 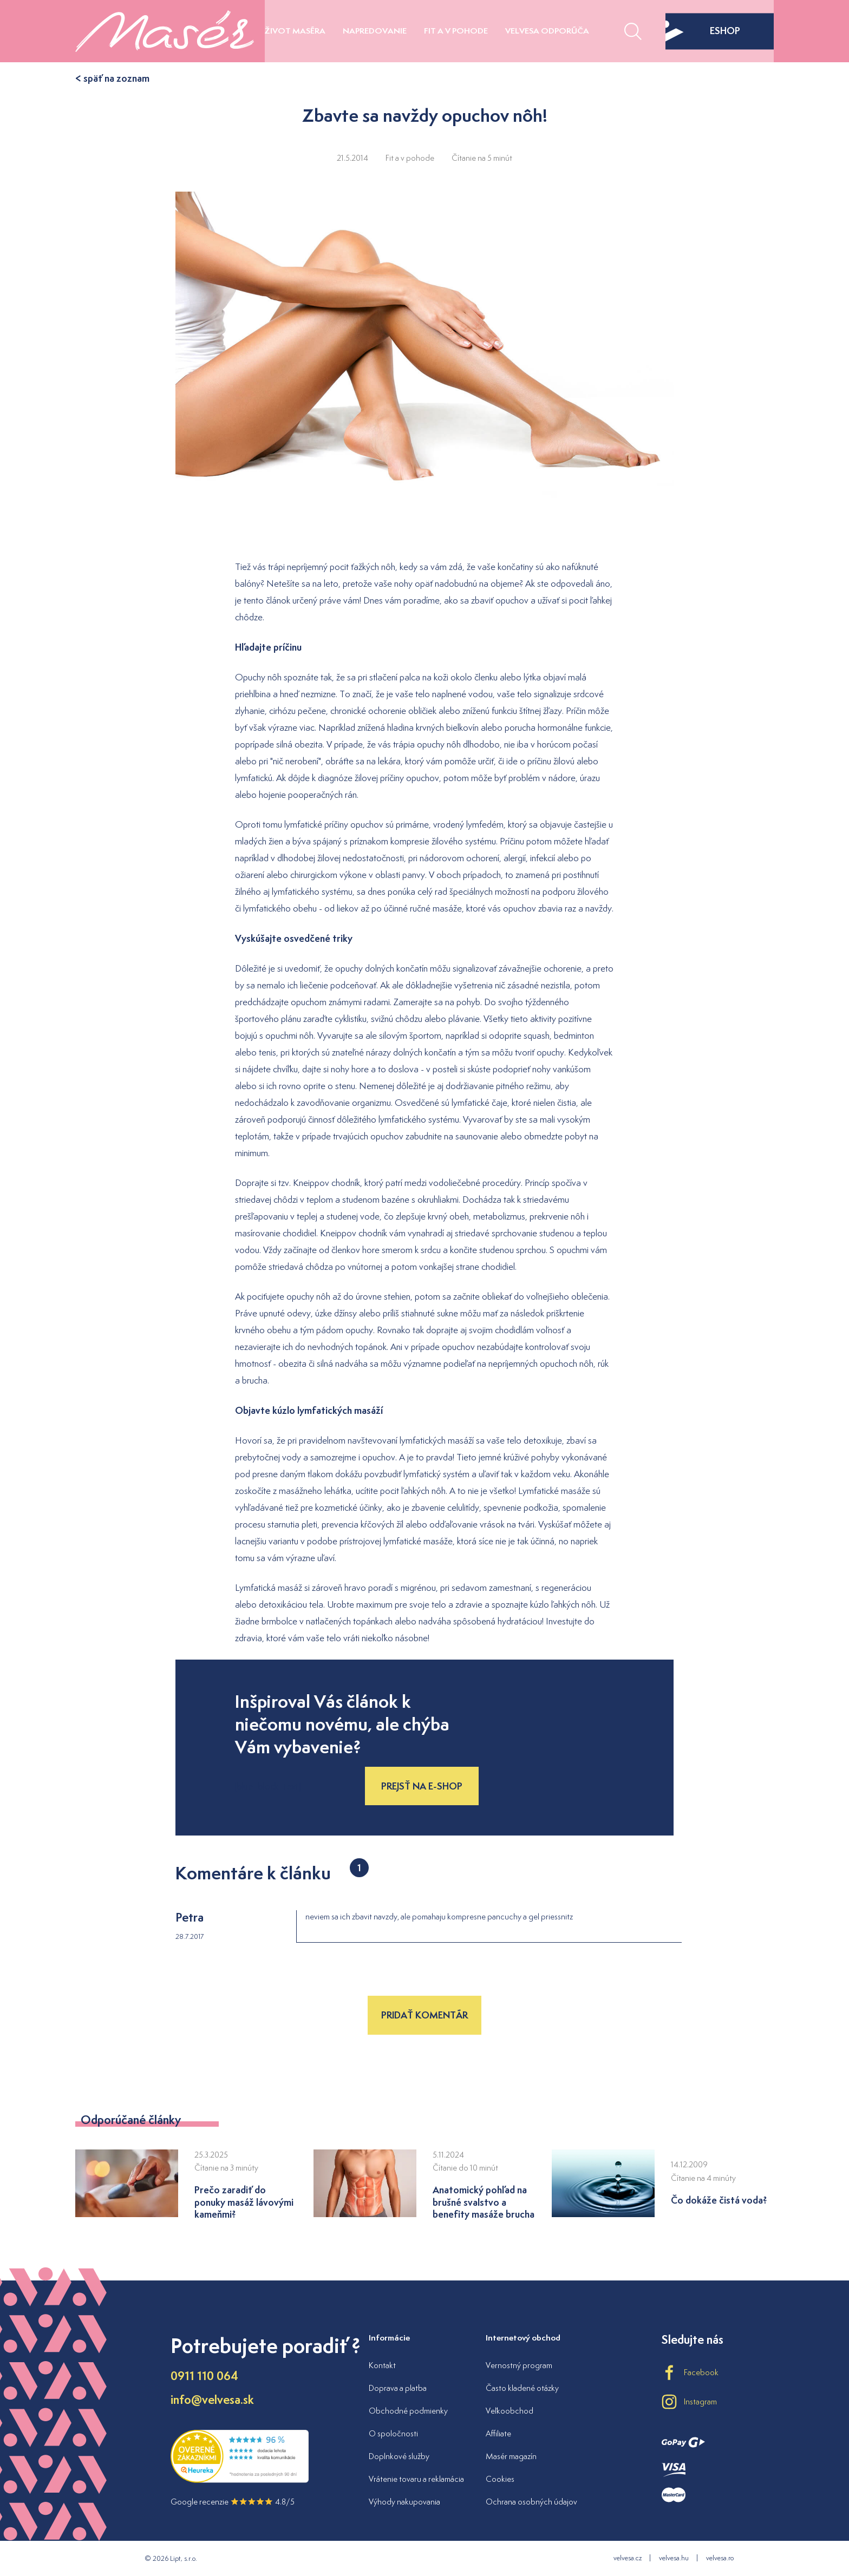 I want to click on Velvesa odporúča, so click(x=547, y=30).